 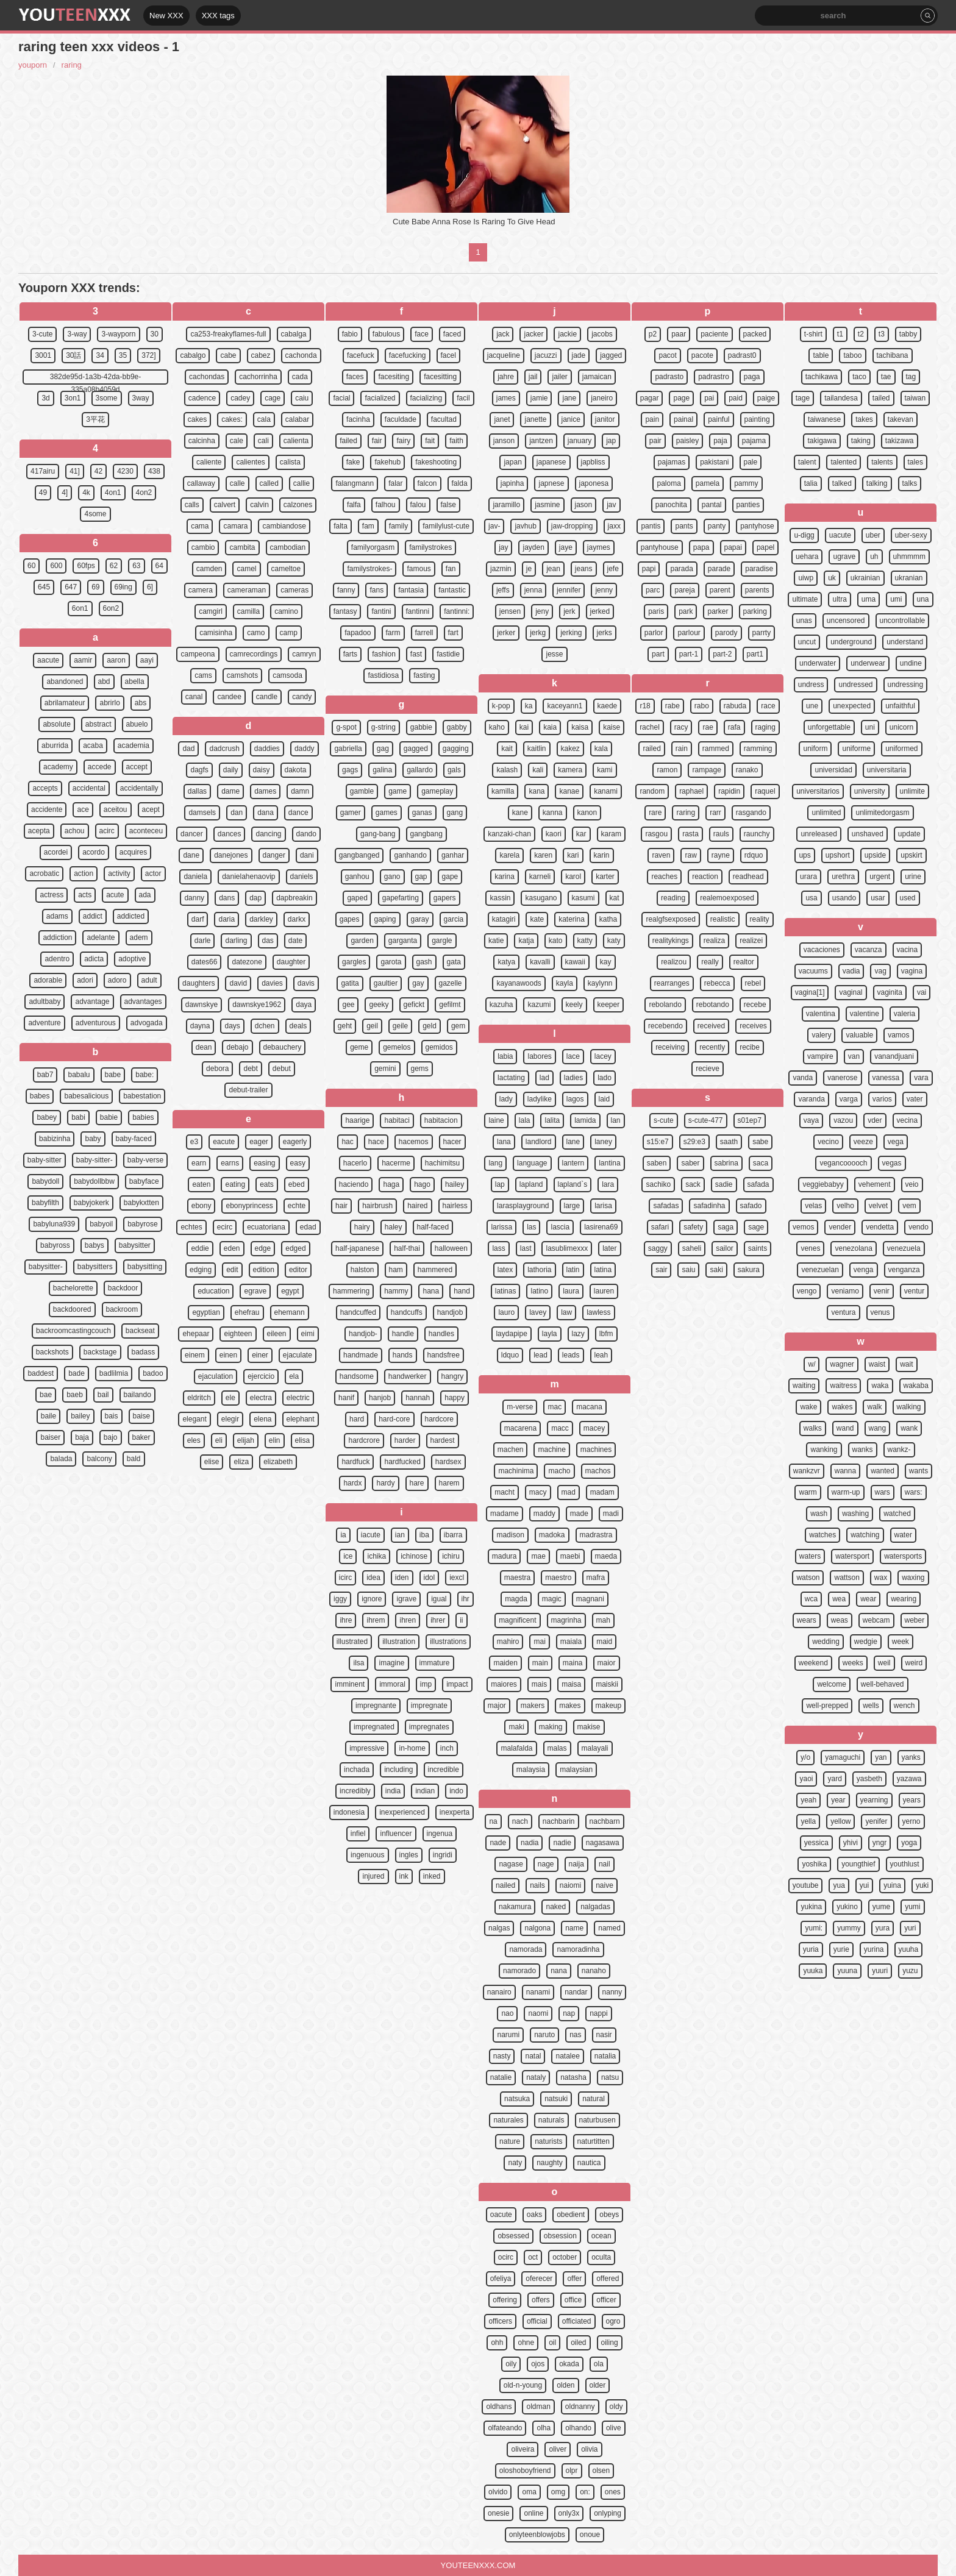 I want to click on illustrations, so click(x=448, y=1641).